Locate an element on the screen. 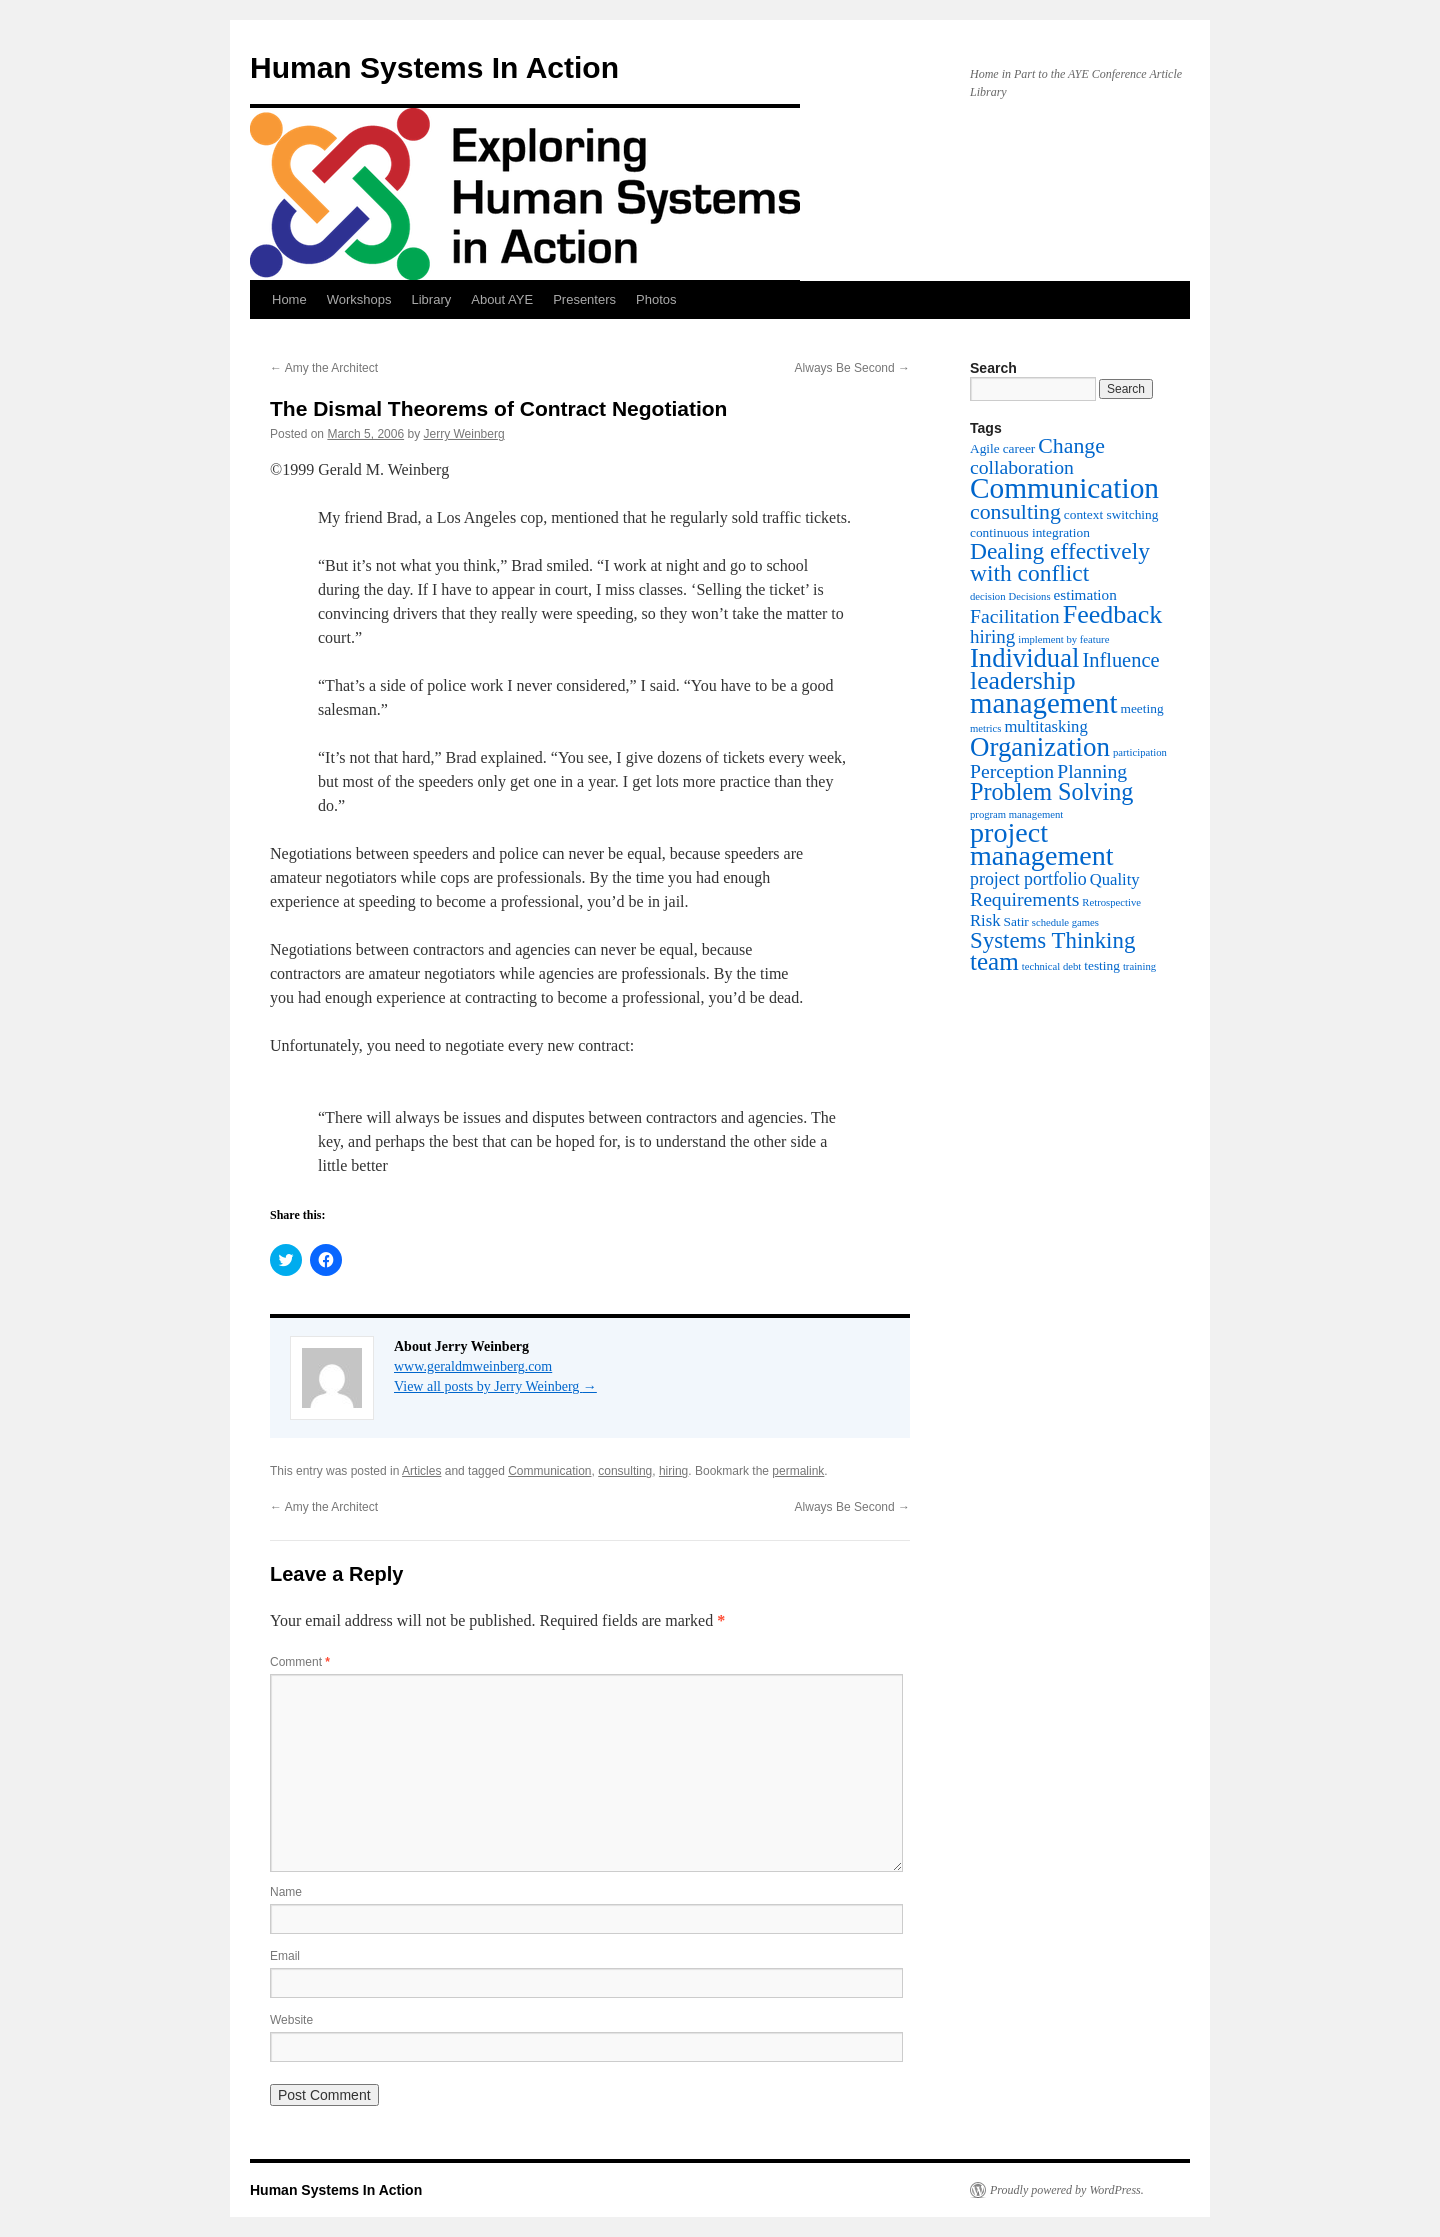  team [team (17 items)] is located at coordinates (994, 961).